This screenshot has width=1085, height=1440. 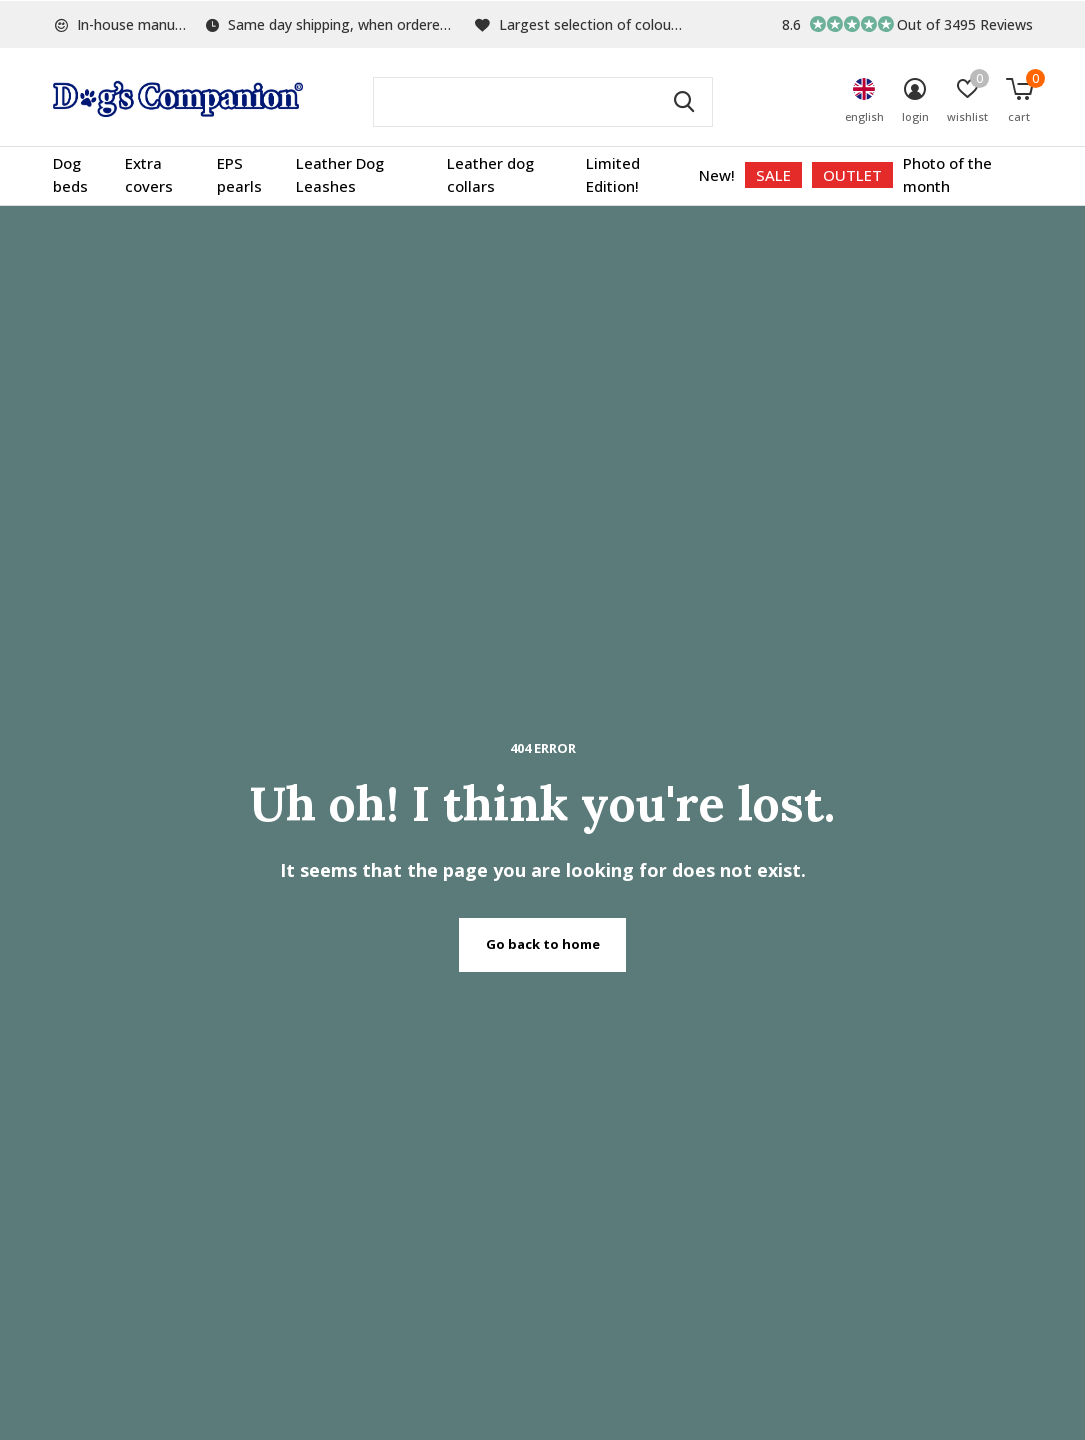 I want to click on Extra covers, so click(x=149, y=175).